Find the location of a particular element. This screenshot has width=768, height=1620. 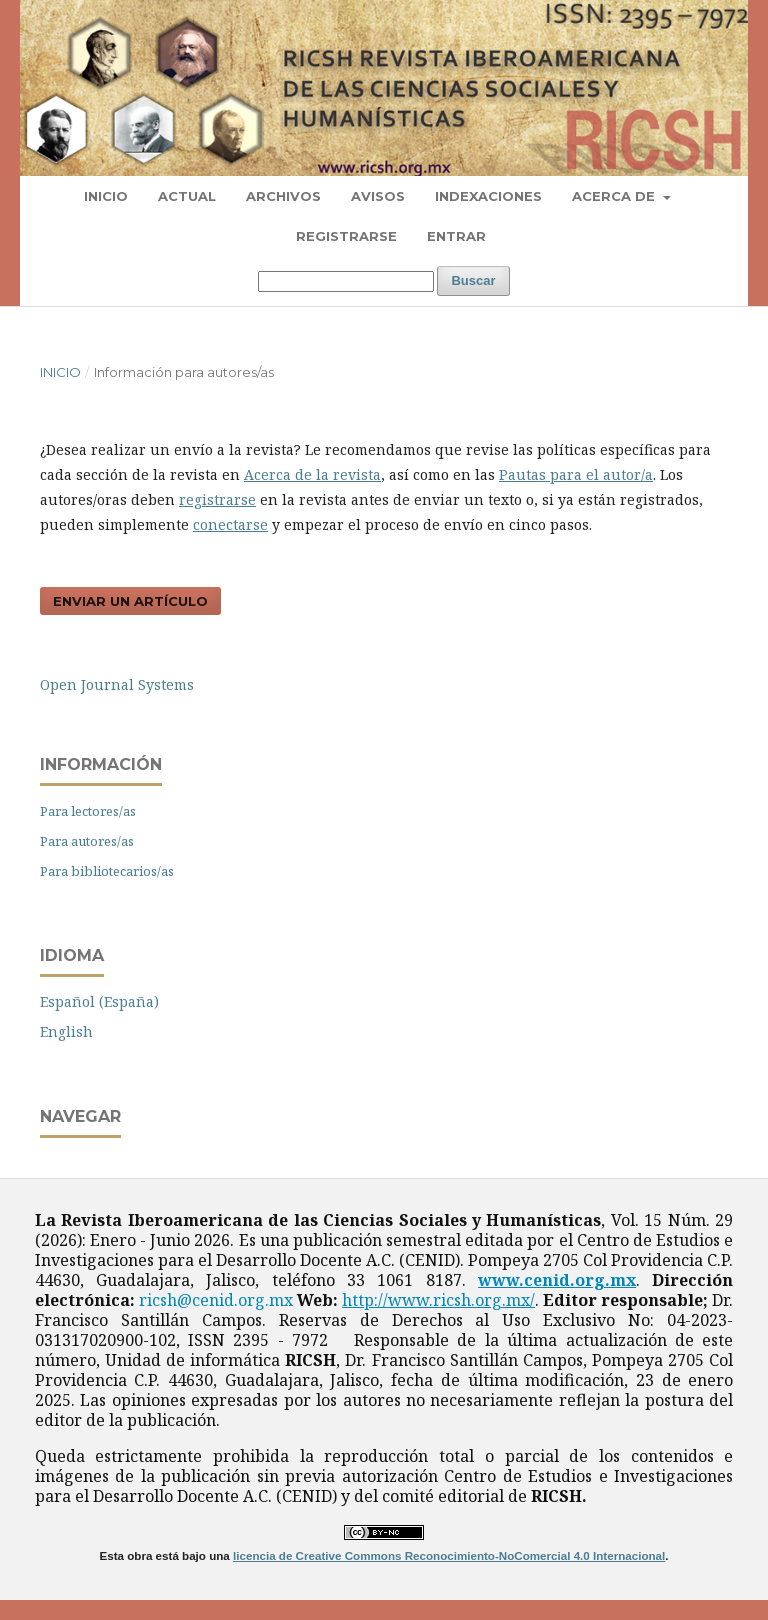

Para autores/as is located at coordinates (87, 841).